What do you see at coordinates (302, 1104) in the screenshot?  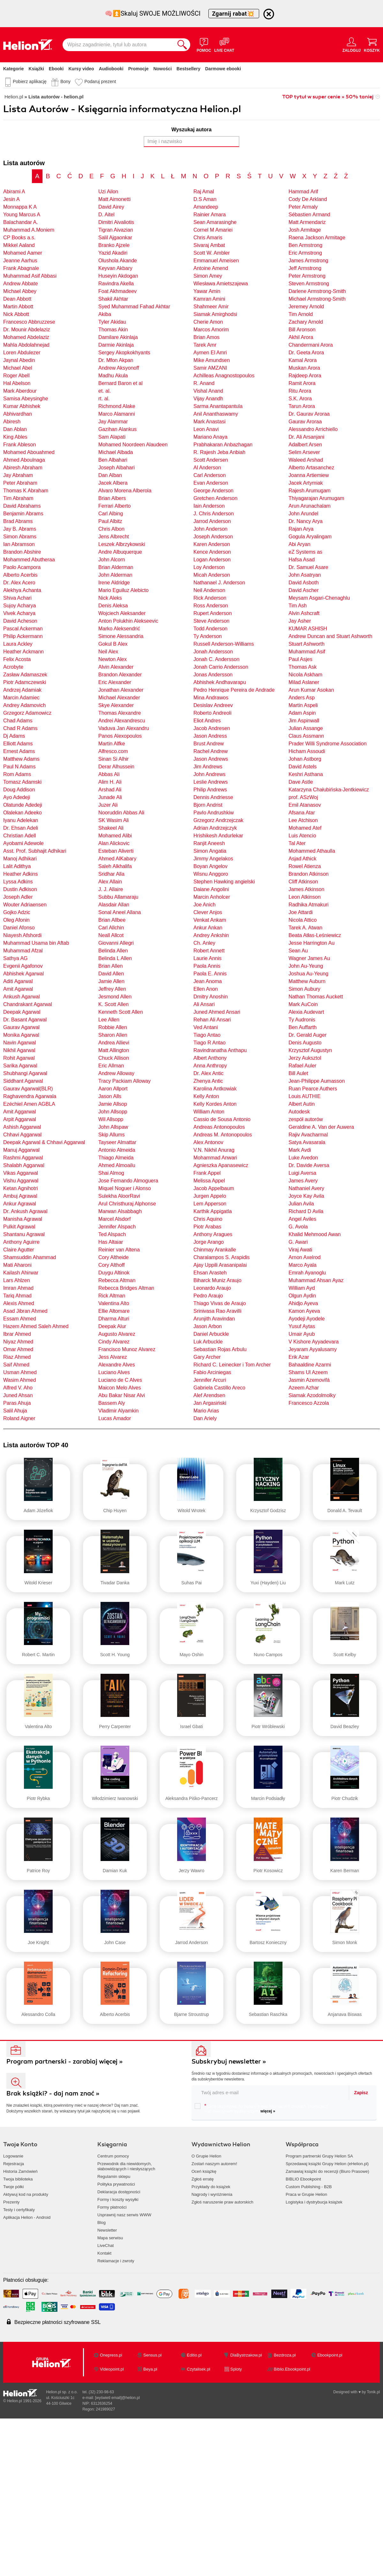 I see `Albert Autin` at bounding box center [302, 1104].